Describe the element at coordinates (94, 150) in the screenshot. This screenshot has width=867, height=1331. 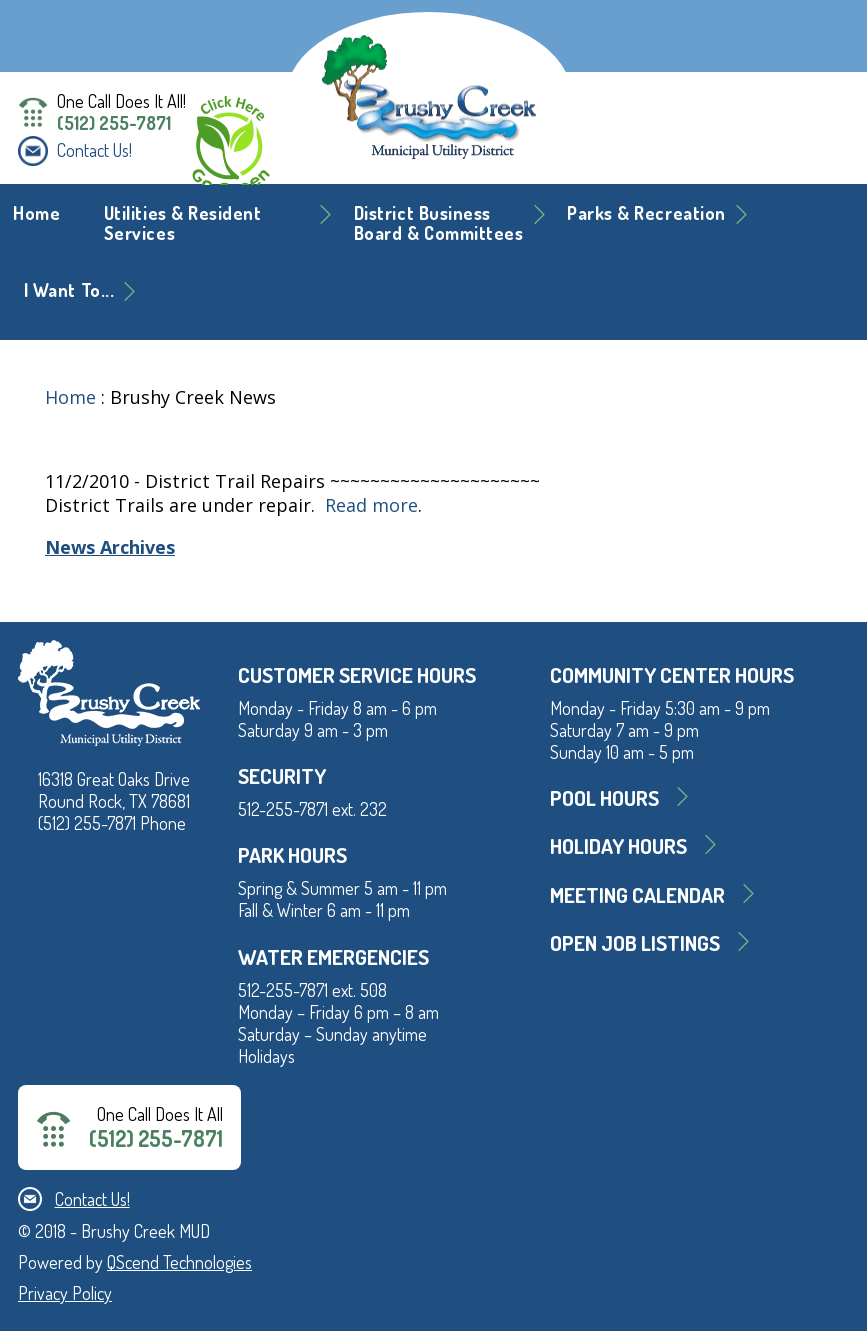
I see `Contact Us!` at that location.